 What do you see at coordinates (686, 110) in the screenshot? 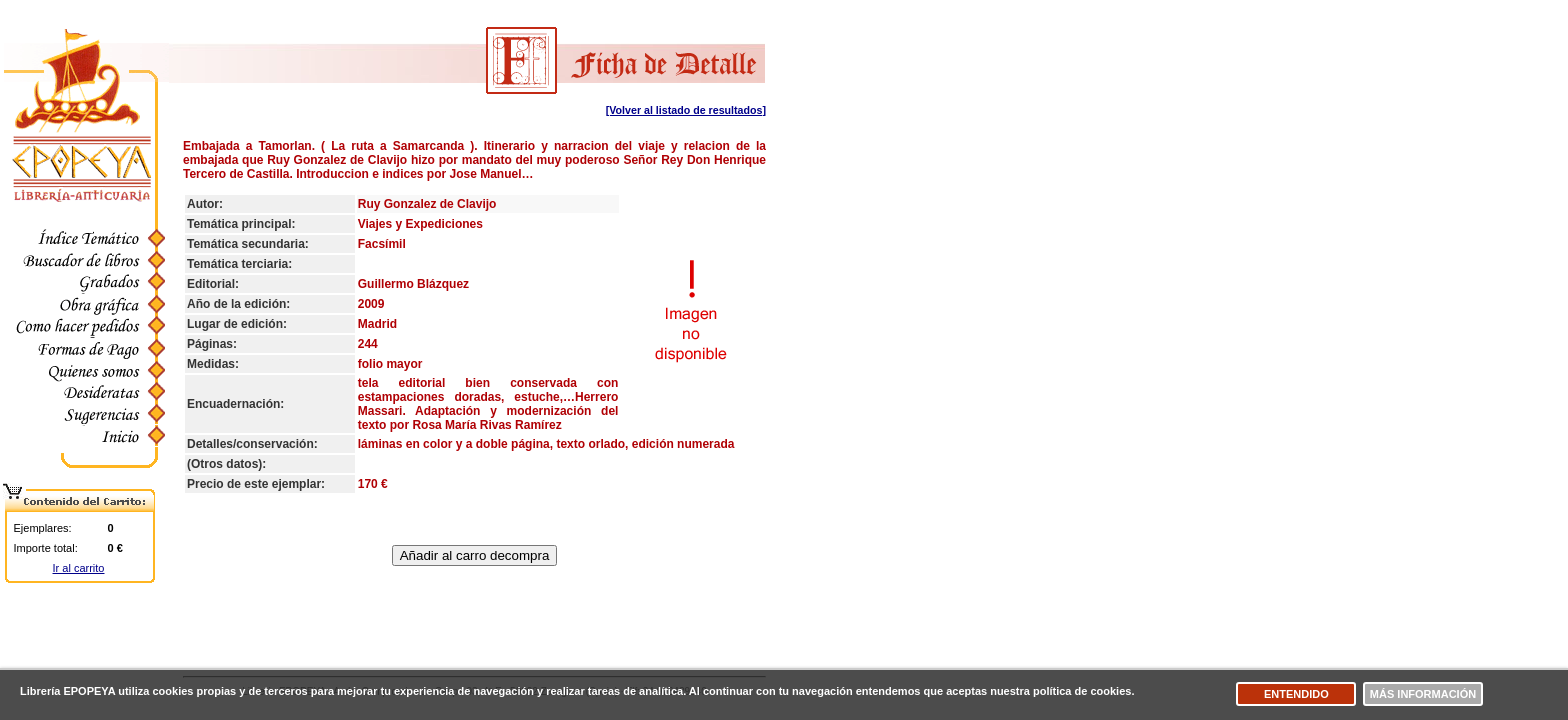
I see `[Volver al listado de resultados]` at bounding box center [686, 110].